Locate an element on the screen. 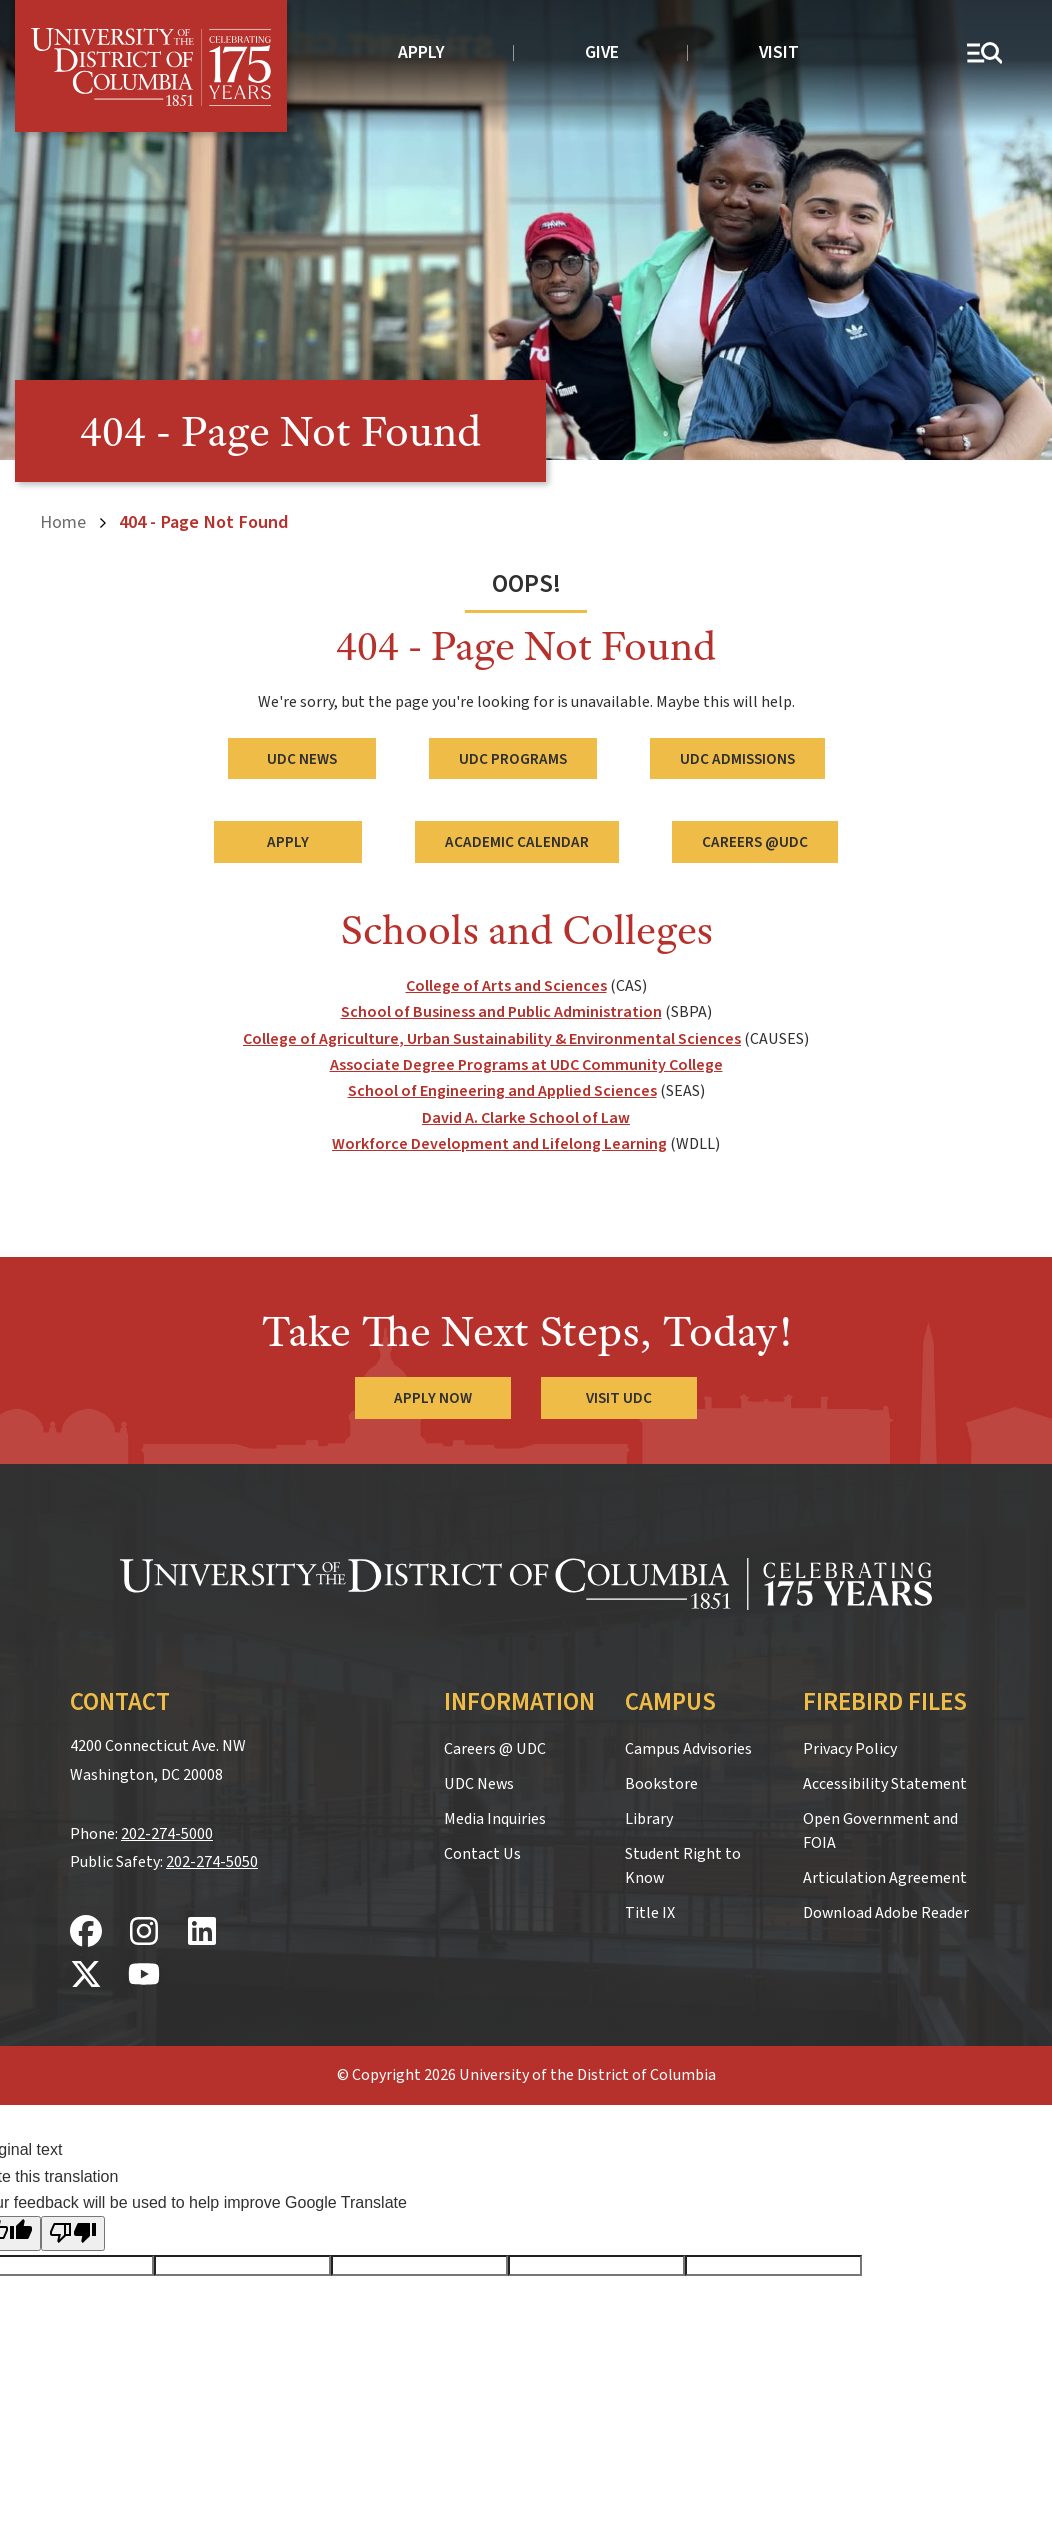  202-274-5050 is located at coordinates (212, 1862).